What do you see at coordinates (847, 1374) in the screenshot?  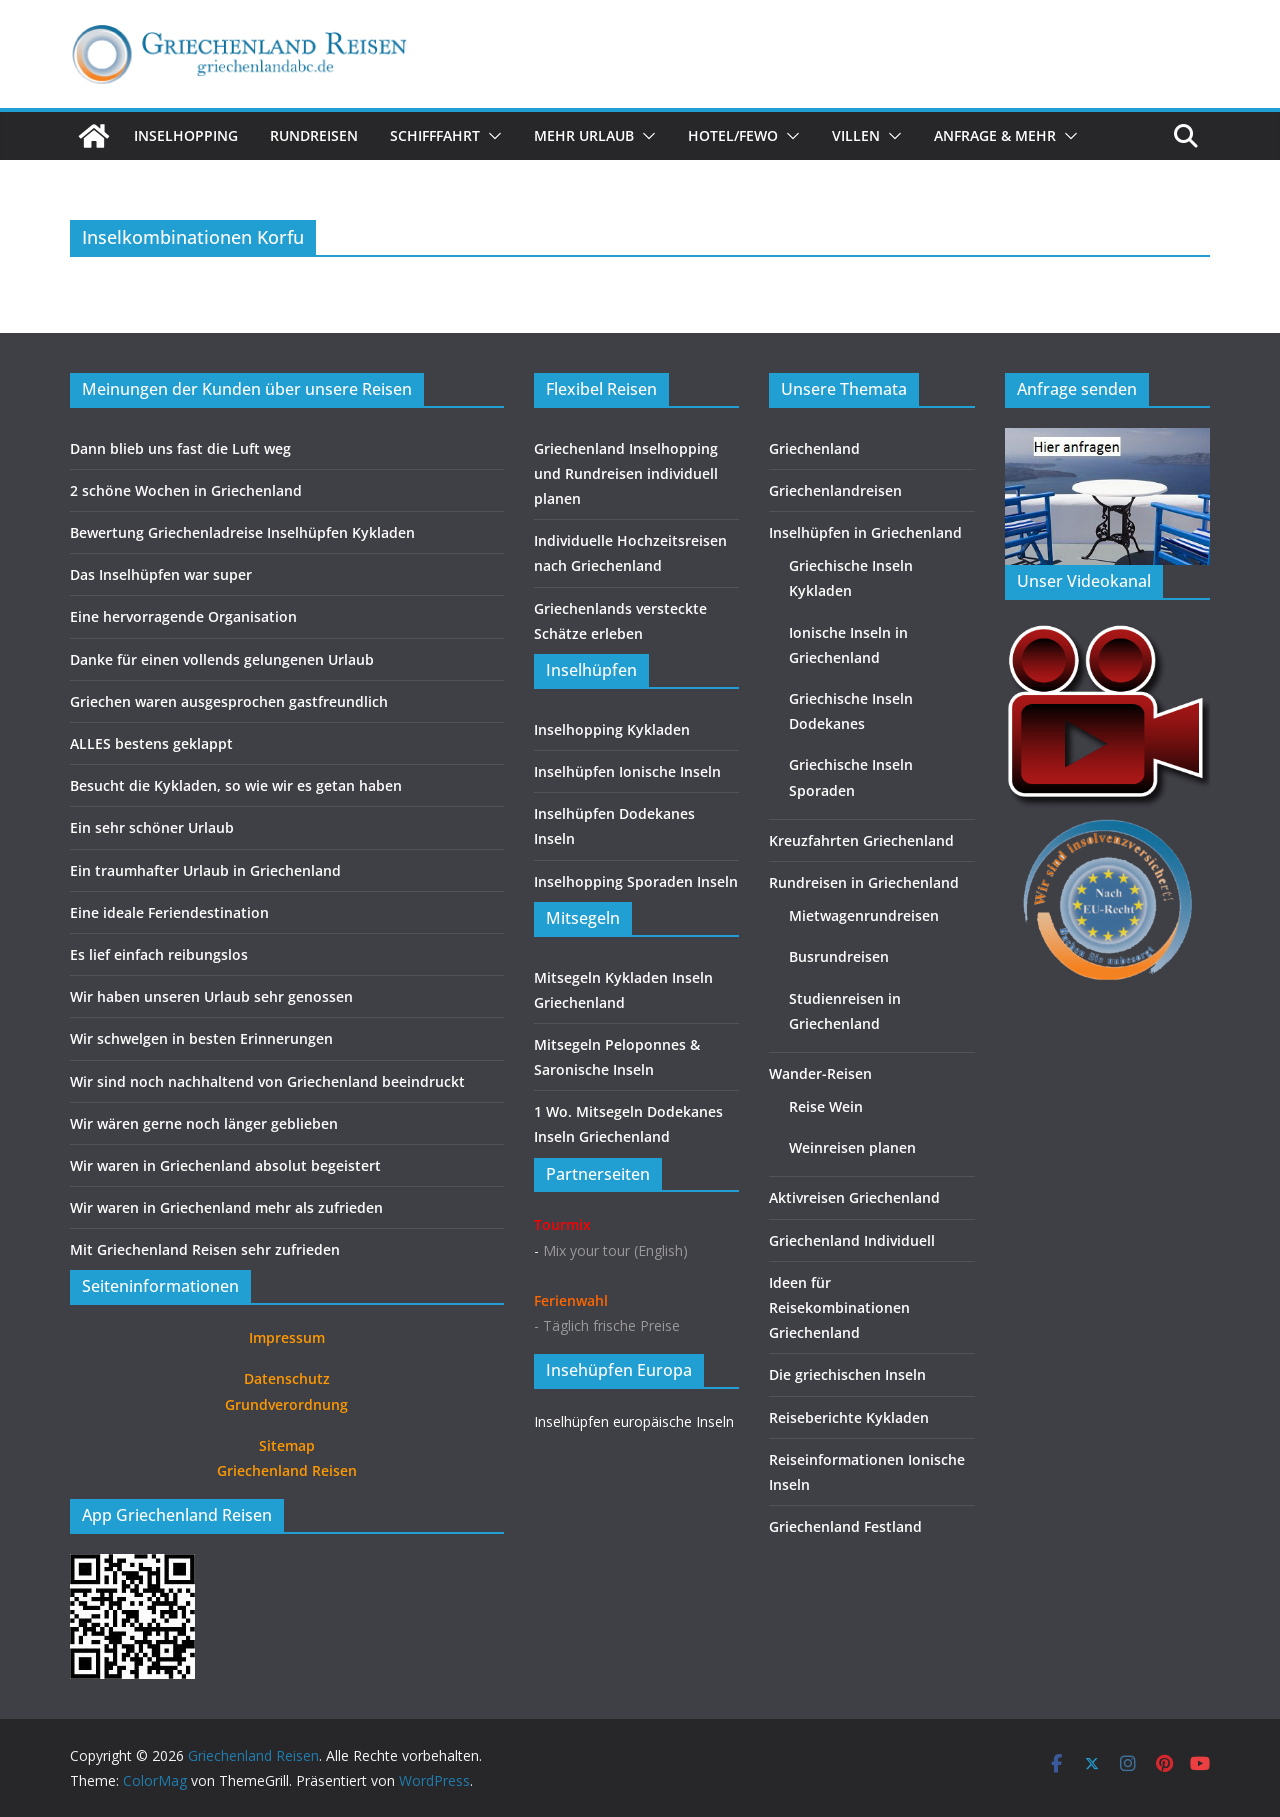 I see `Die griechischen Inseln` at bounding box center [847, 1374].